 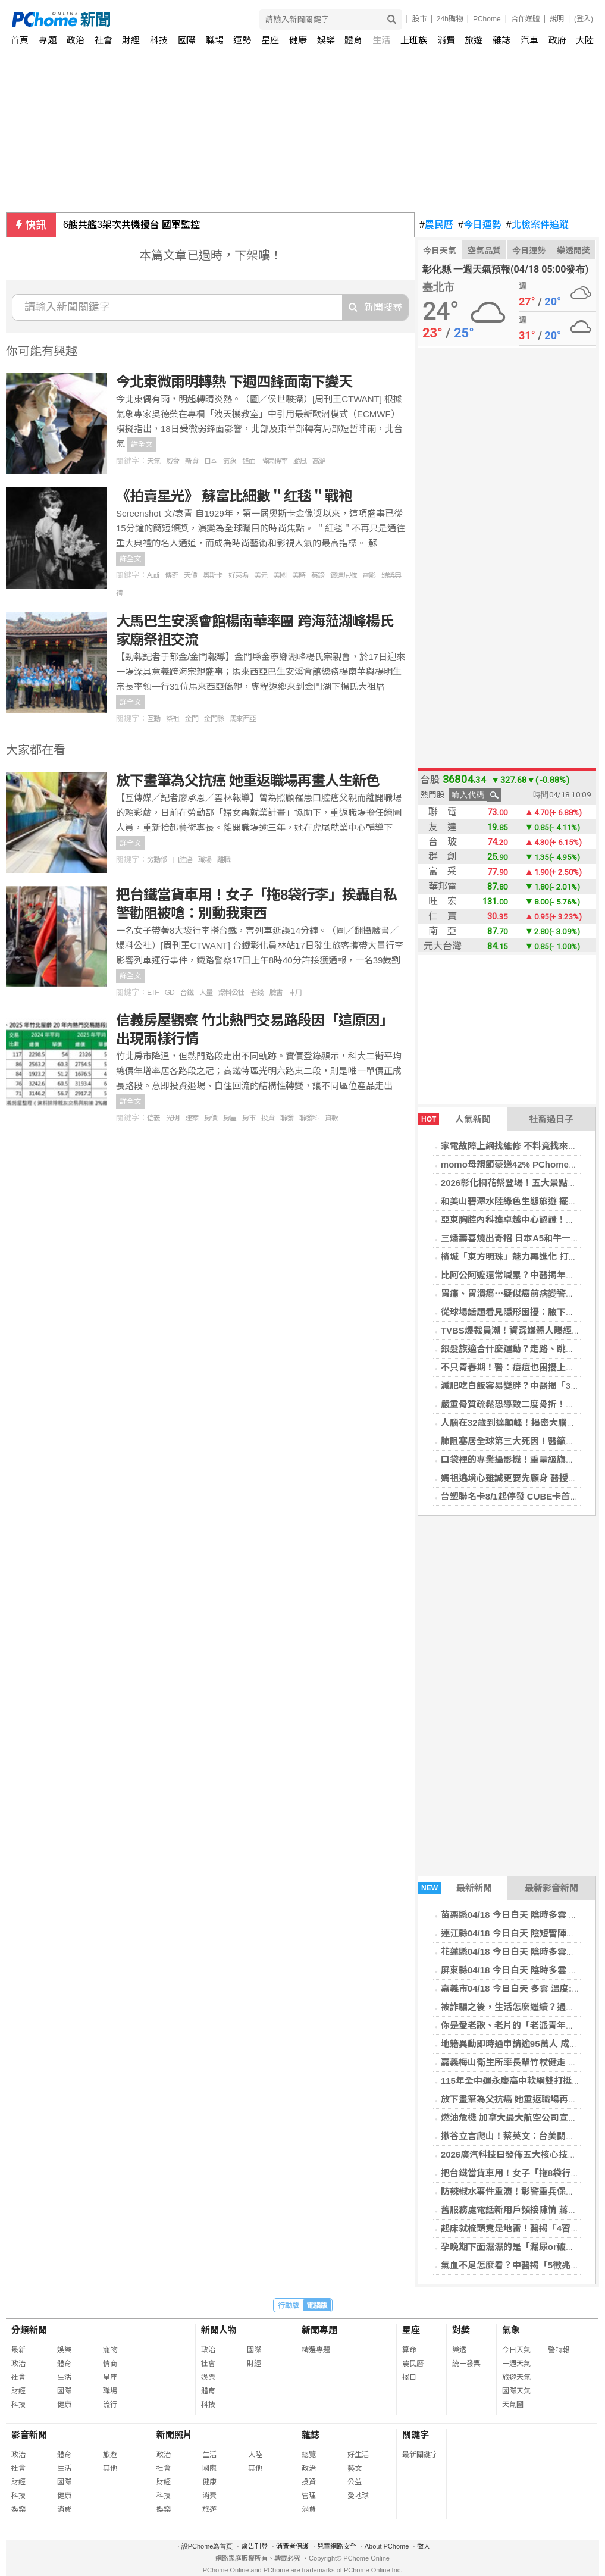 I want to click on 房價, so click(x=210, y=1118).